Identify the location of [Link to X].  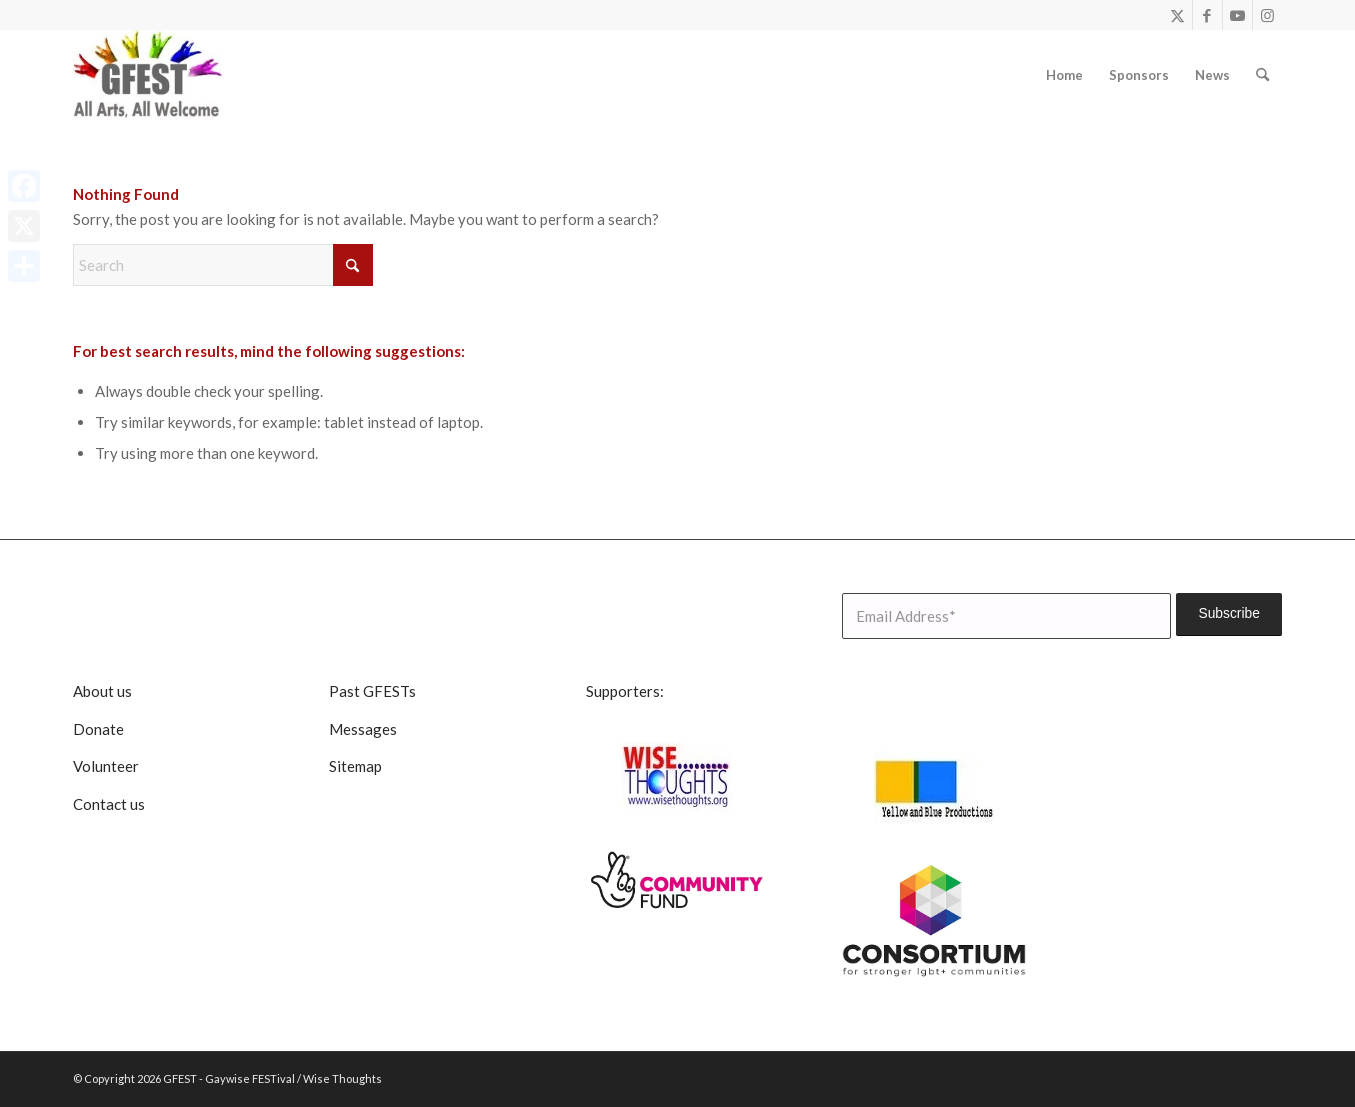
(1177, 15).